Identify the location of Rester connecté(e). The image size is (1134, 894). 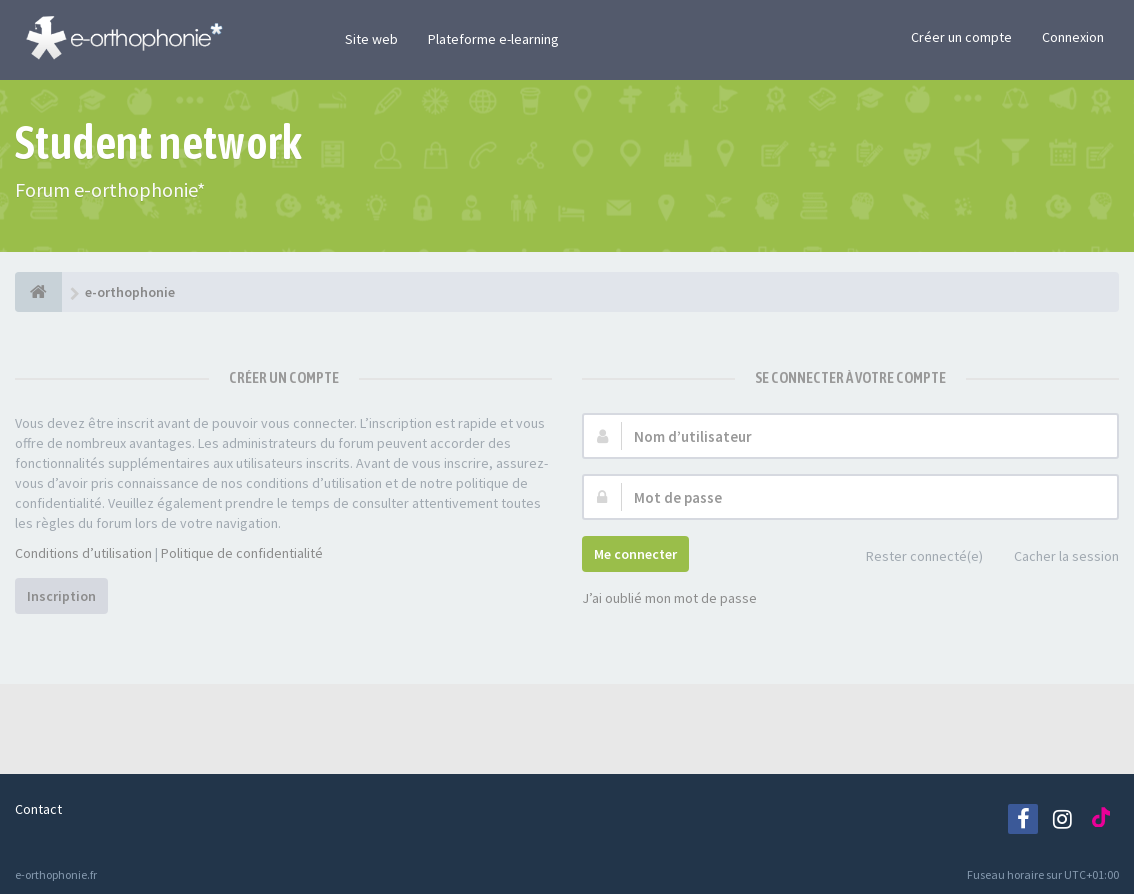
(913, 557).